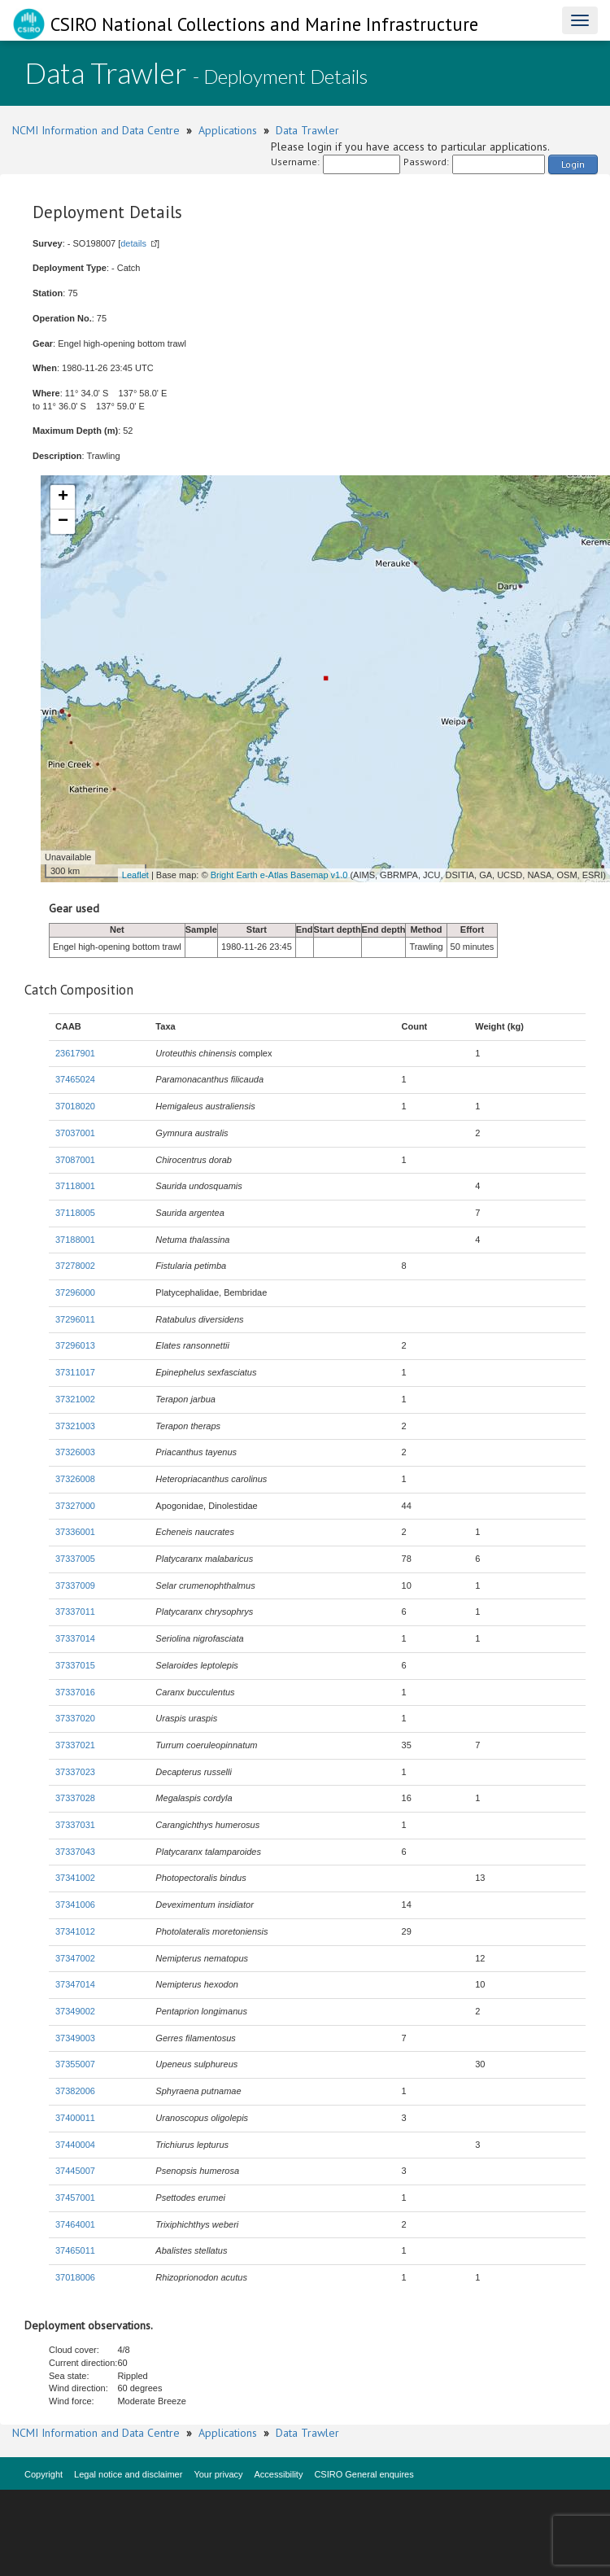 Image resolution: width=610 pixels, height=2576 pixels. Describe the element at coordinates (135, 875) in the screenshot. I see `Leaflet` at that location.